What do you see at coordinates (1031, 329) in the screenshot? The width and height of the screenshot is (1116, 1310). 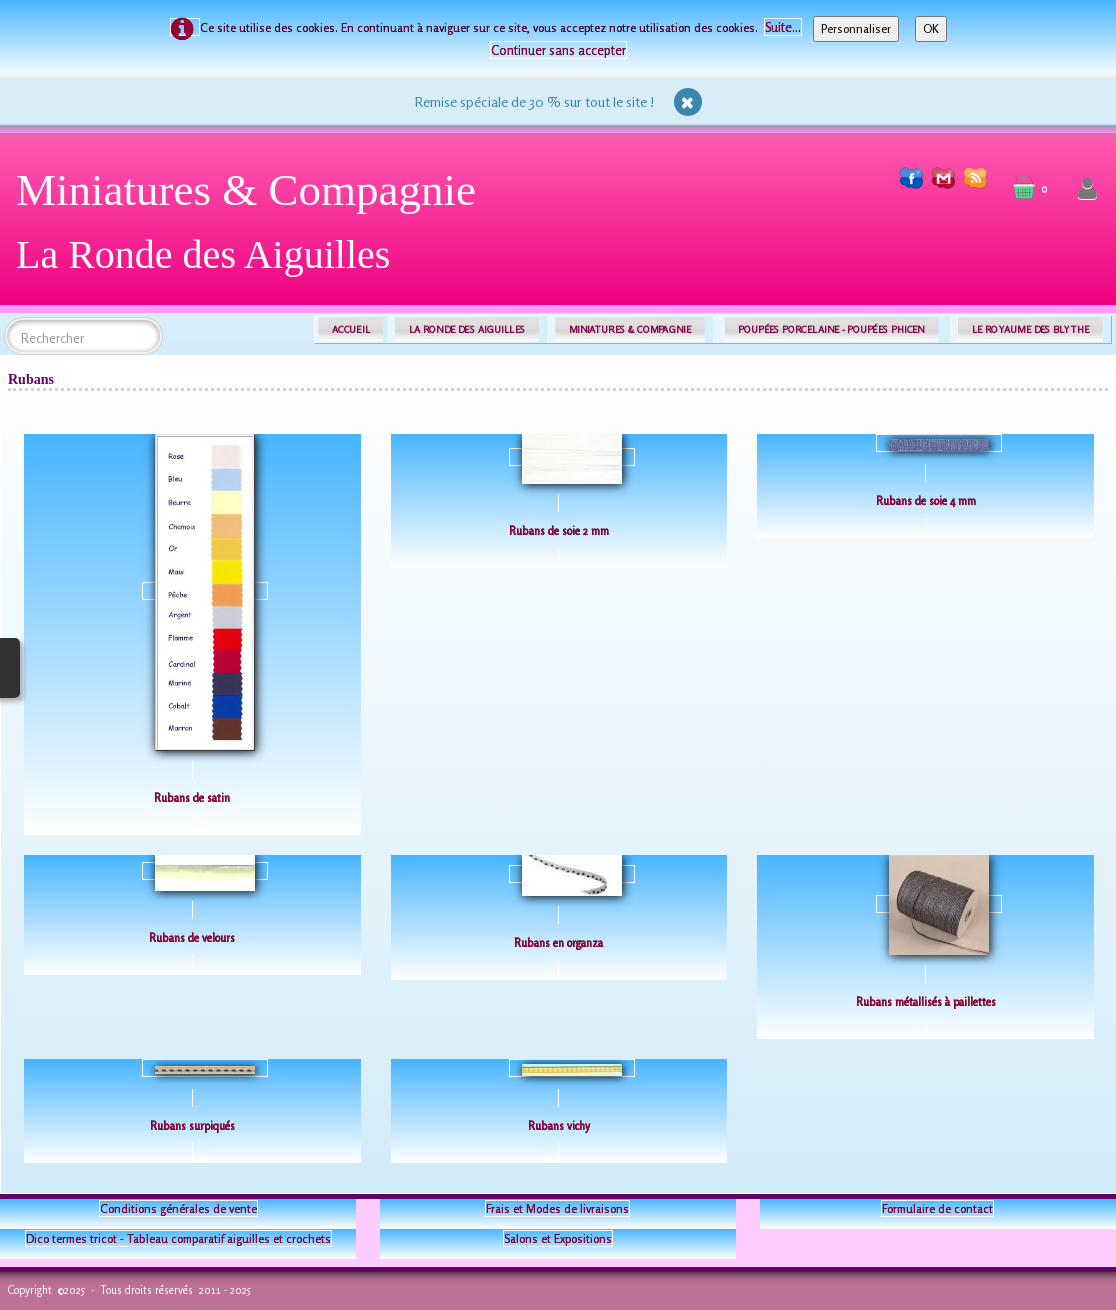 I see `LE ROYAUME DES BLYTHE` at bounding box center [1031, 329].